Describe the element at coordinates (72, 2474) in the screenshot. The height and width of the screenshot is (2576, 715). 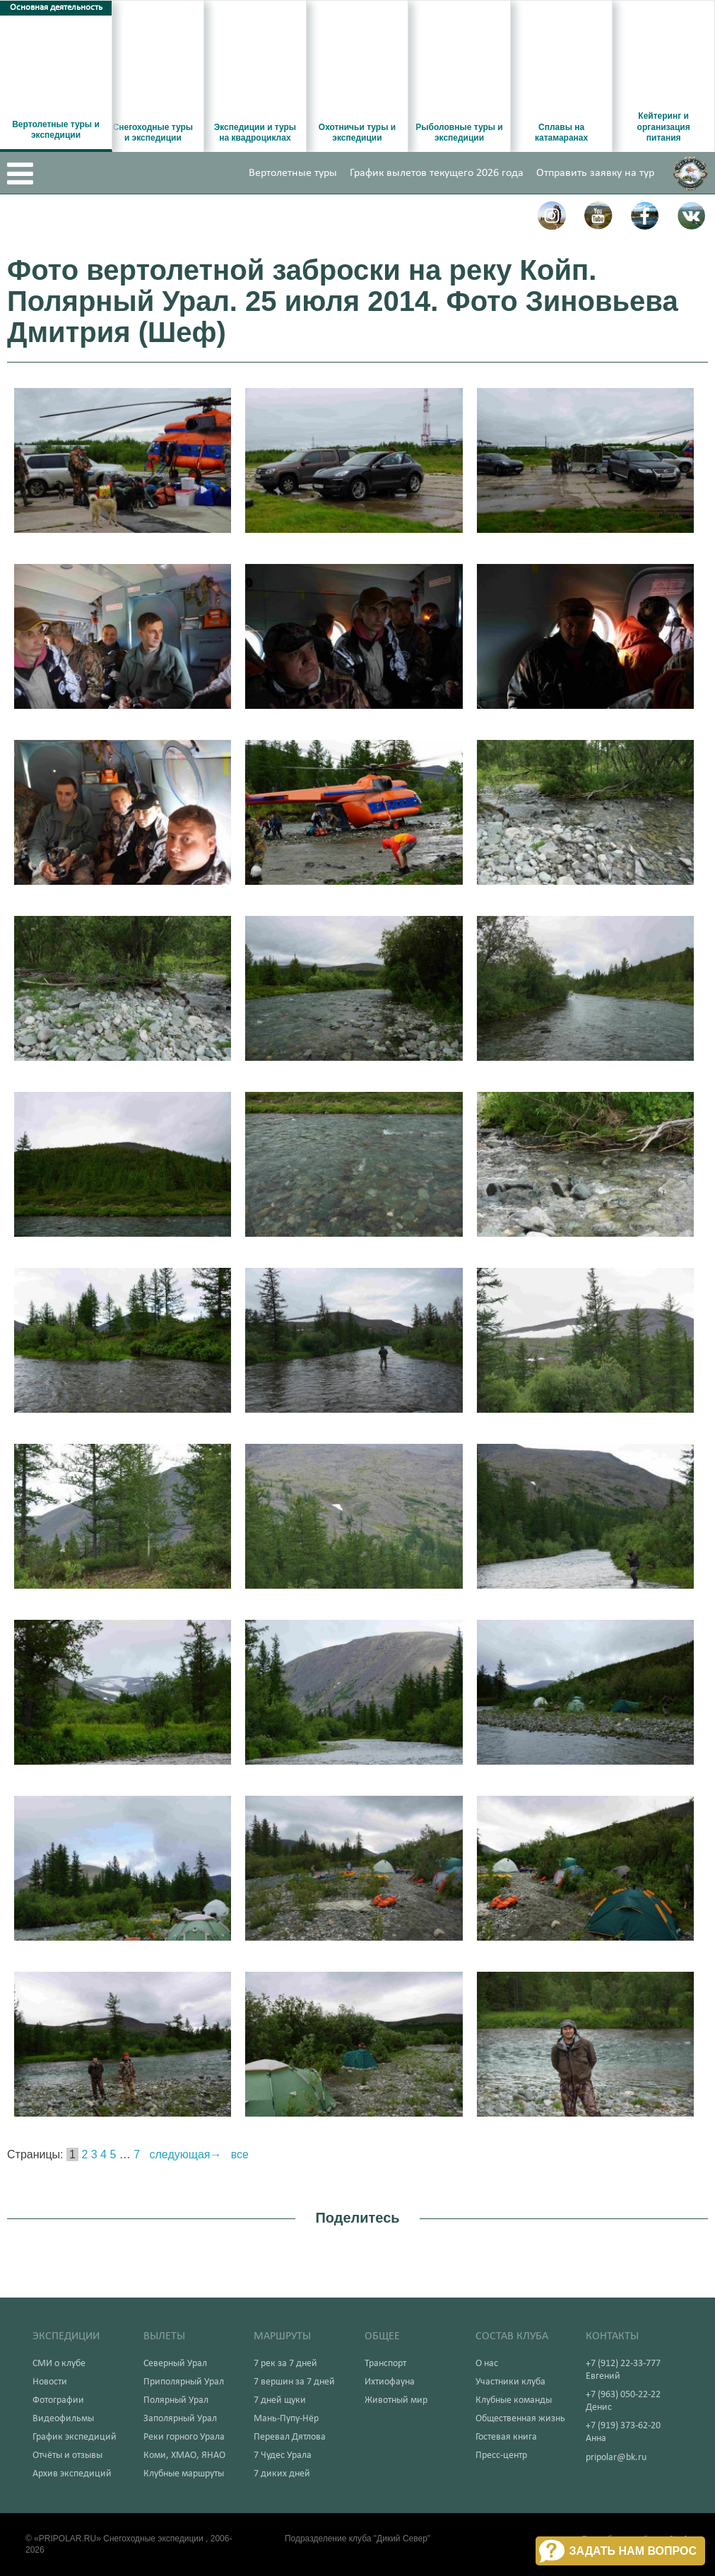
I see `Архив экспедиций` at that location.